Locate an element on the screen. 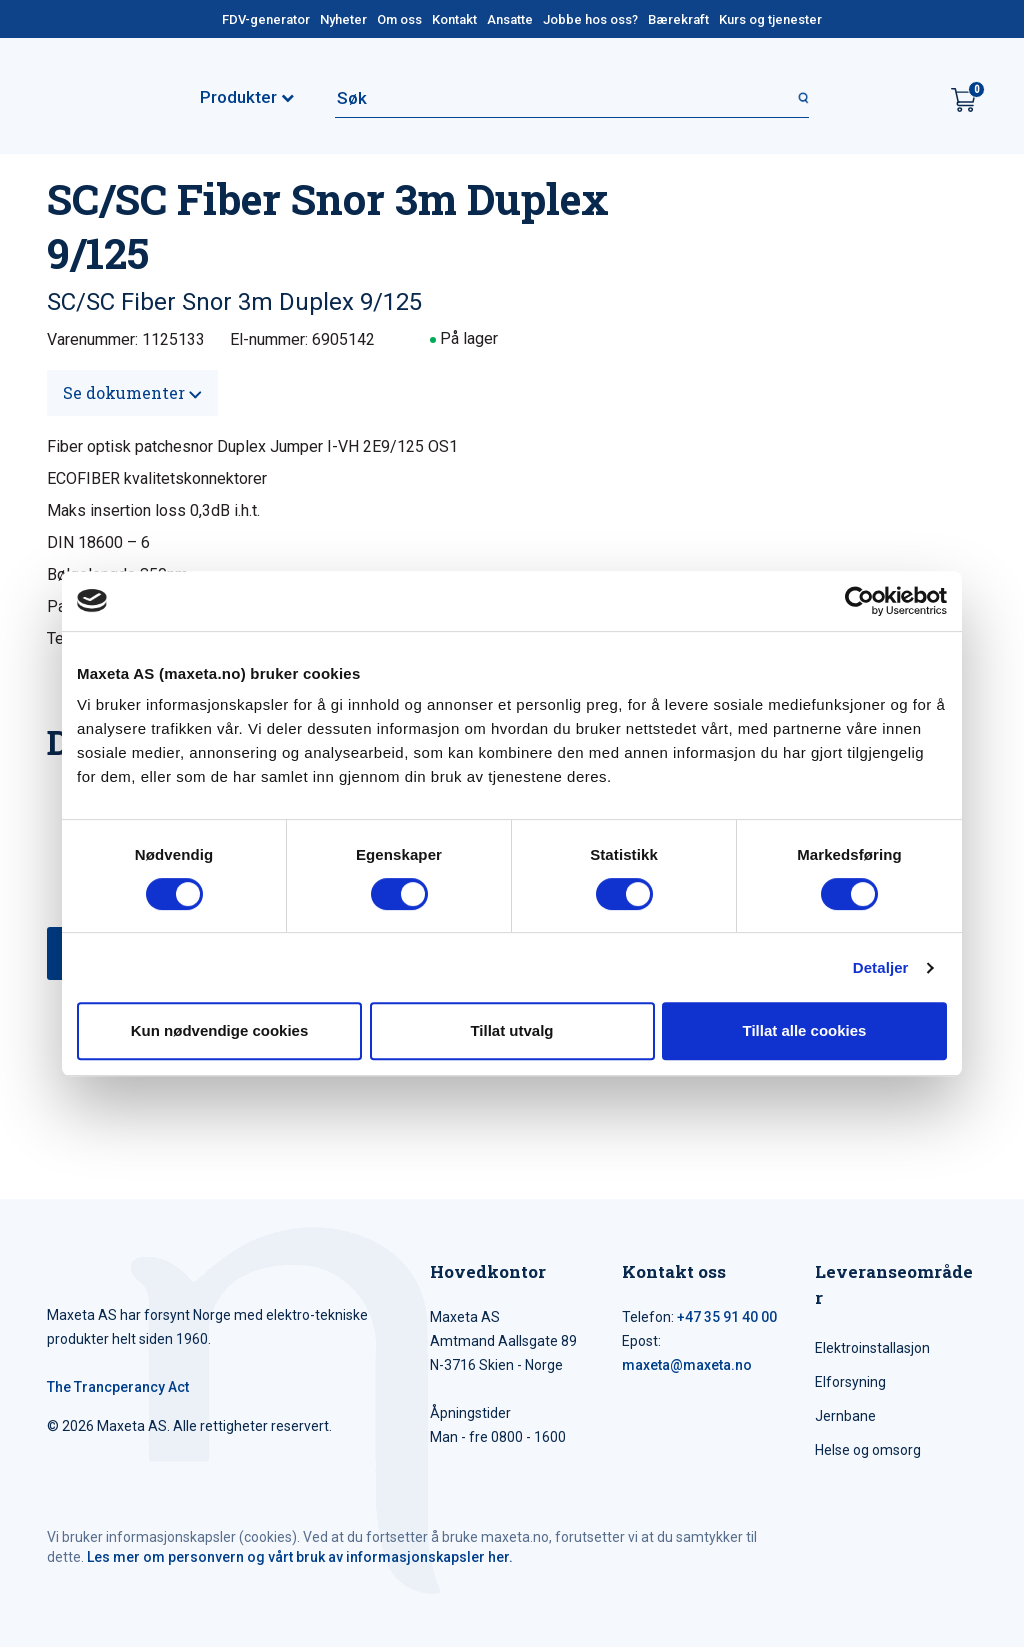 The height and width of the screenshot is (1647, 1024). Ansatte is located at coordinates (510, 19).